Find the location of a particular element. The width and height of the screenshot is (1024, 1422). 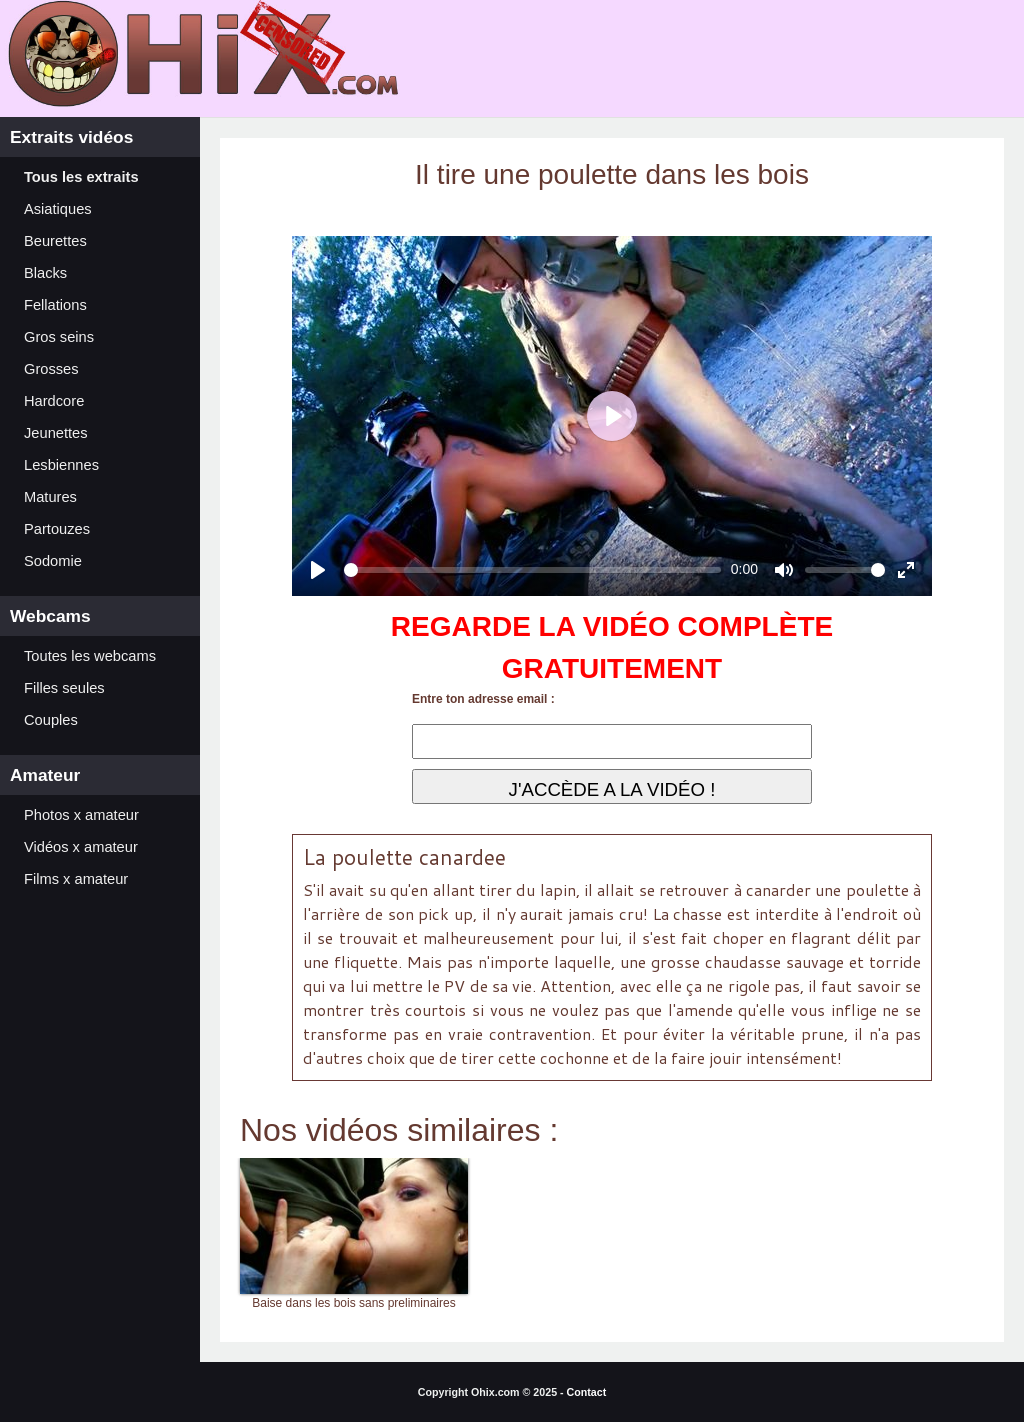

Vidéos x amateur is located at coordinates (81, 847).